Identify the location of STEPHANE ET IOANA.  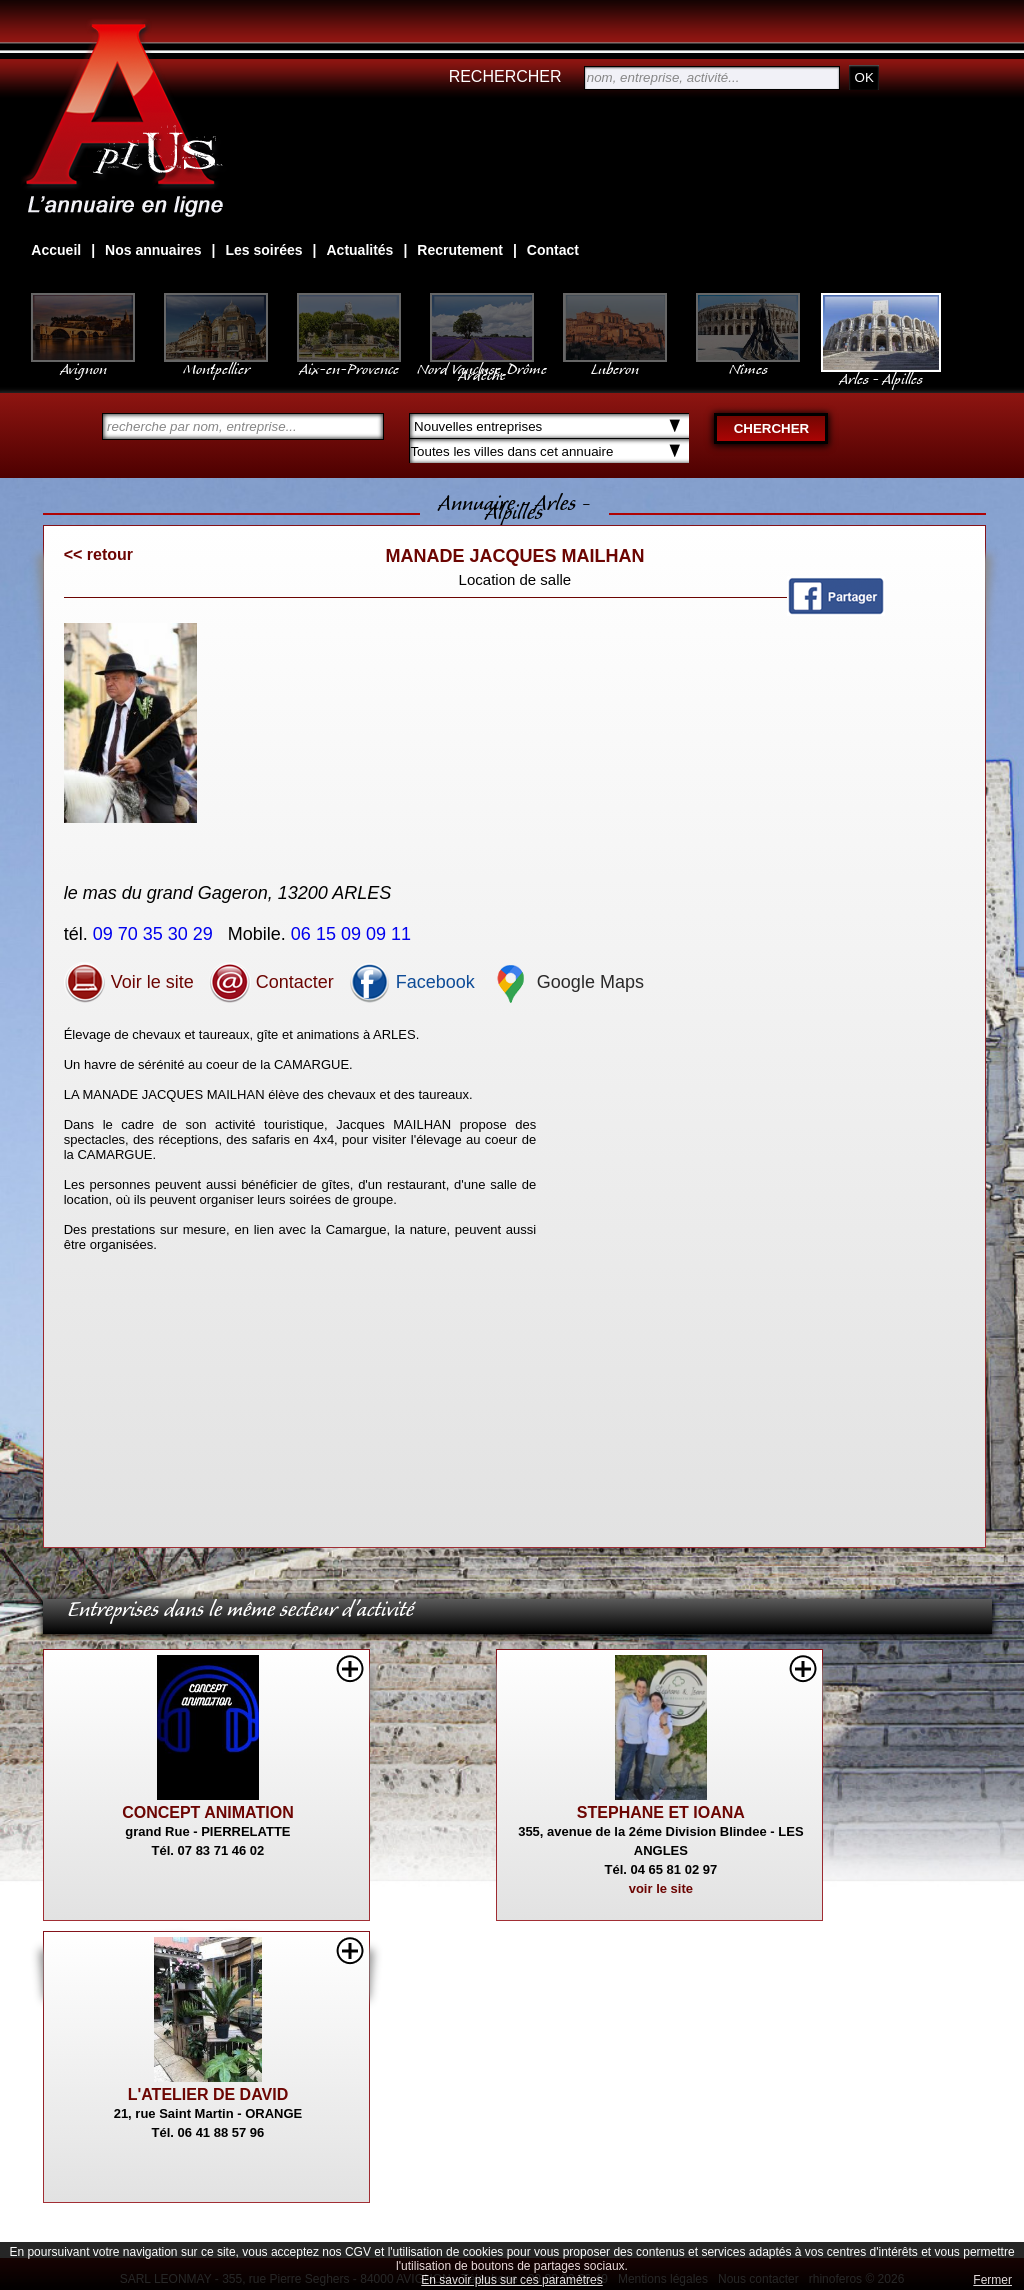
(661, 1812).